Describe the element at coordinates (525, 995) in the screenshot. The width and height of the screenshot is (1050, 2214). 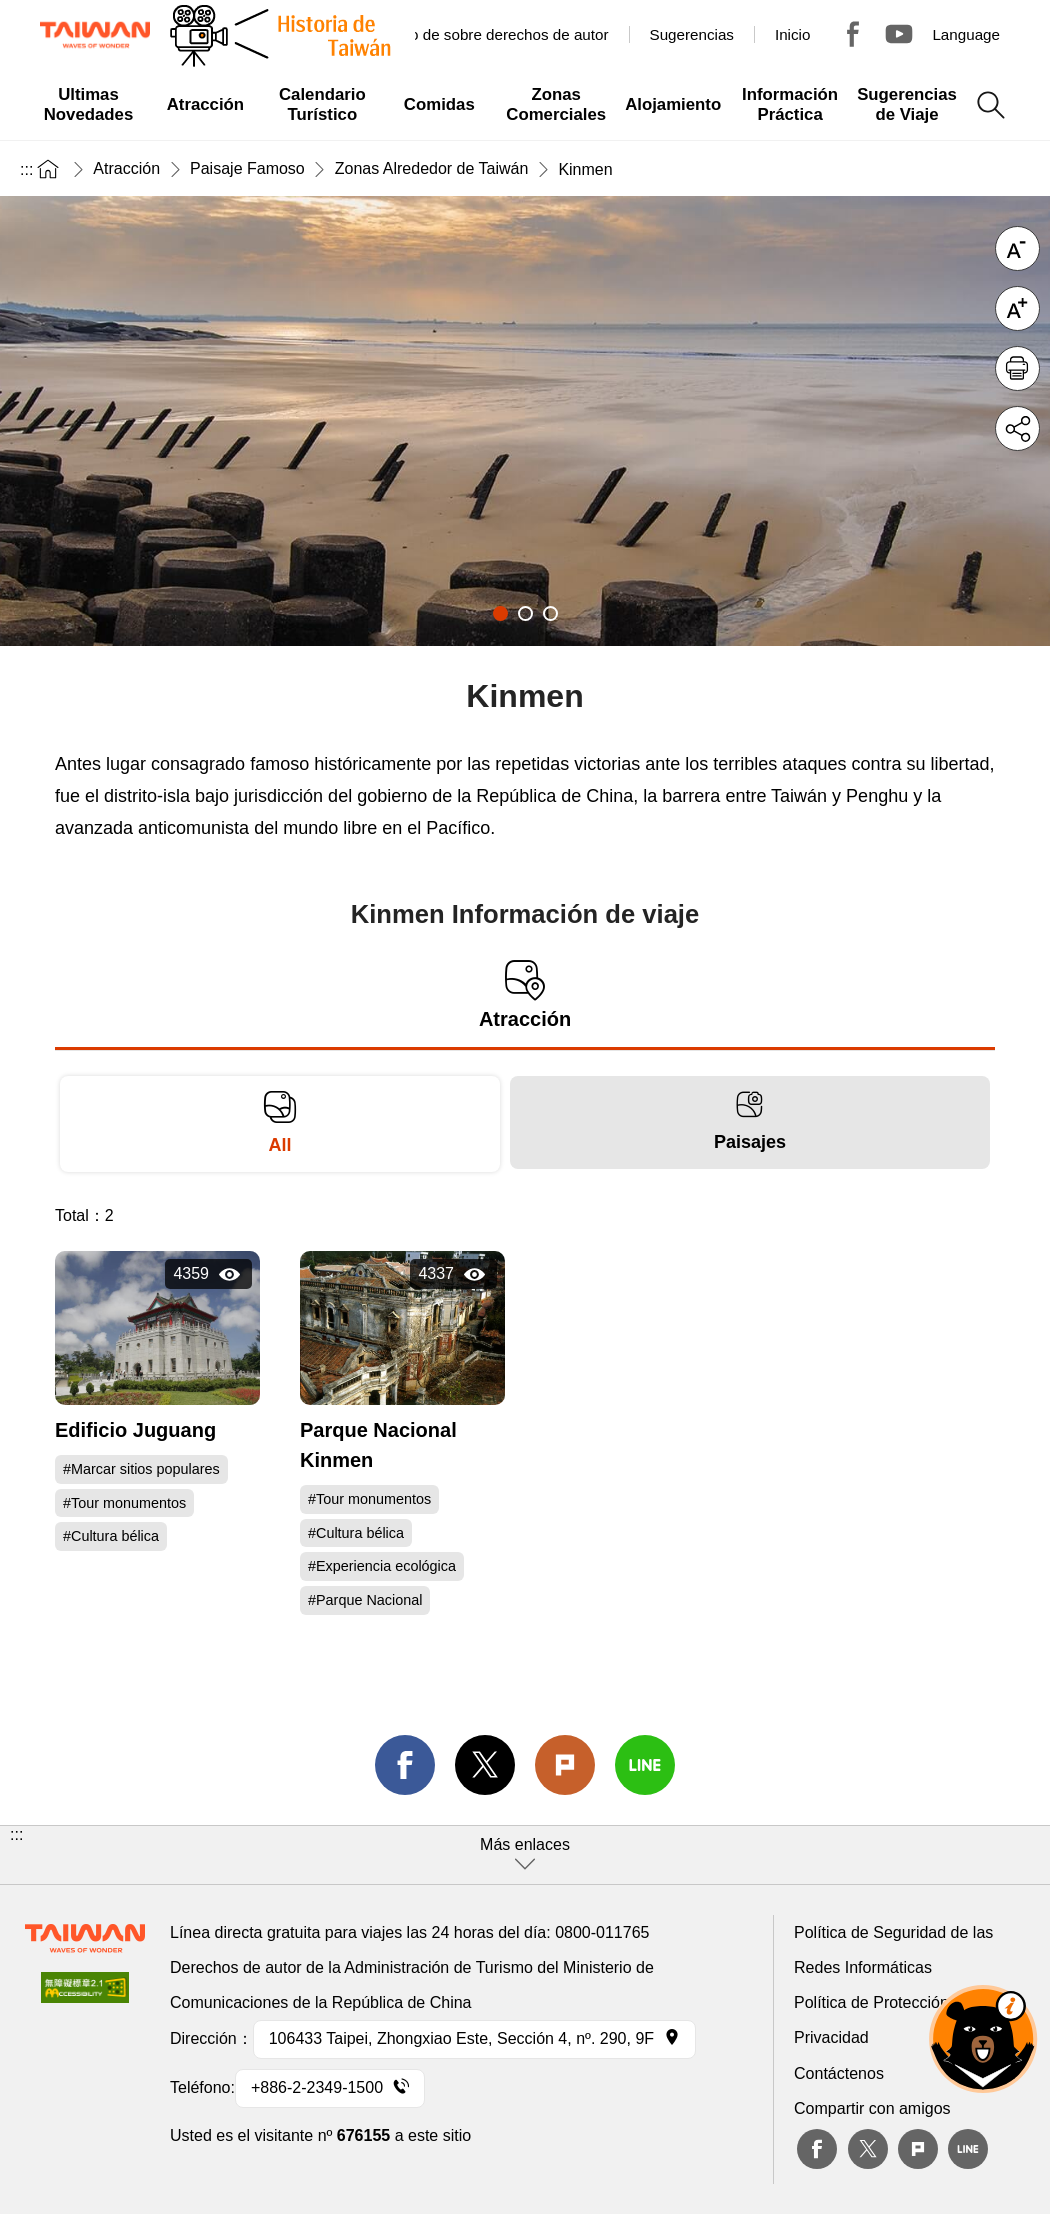
I see `Atracción [tab]` at that location.